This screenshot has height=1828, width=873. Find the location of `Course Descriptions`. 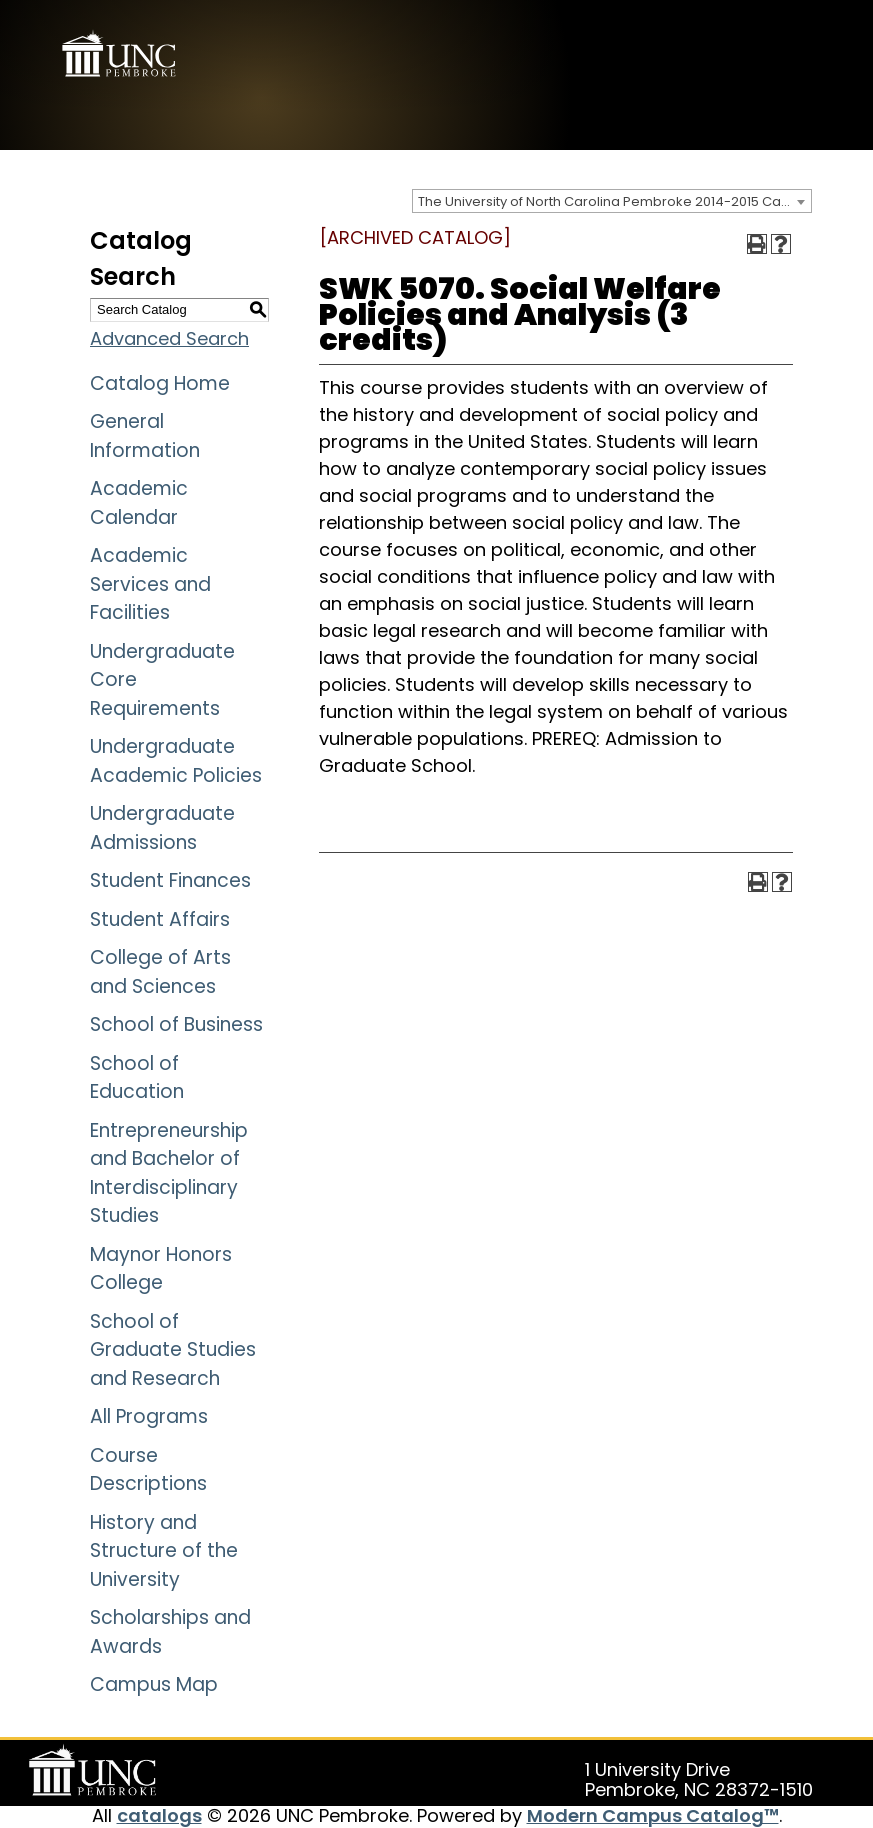

Course Descriptions is located at coordinates (148, 1470).